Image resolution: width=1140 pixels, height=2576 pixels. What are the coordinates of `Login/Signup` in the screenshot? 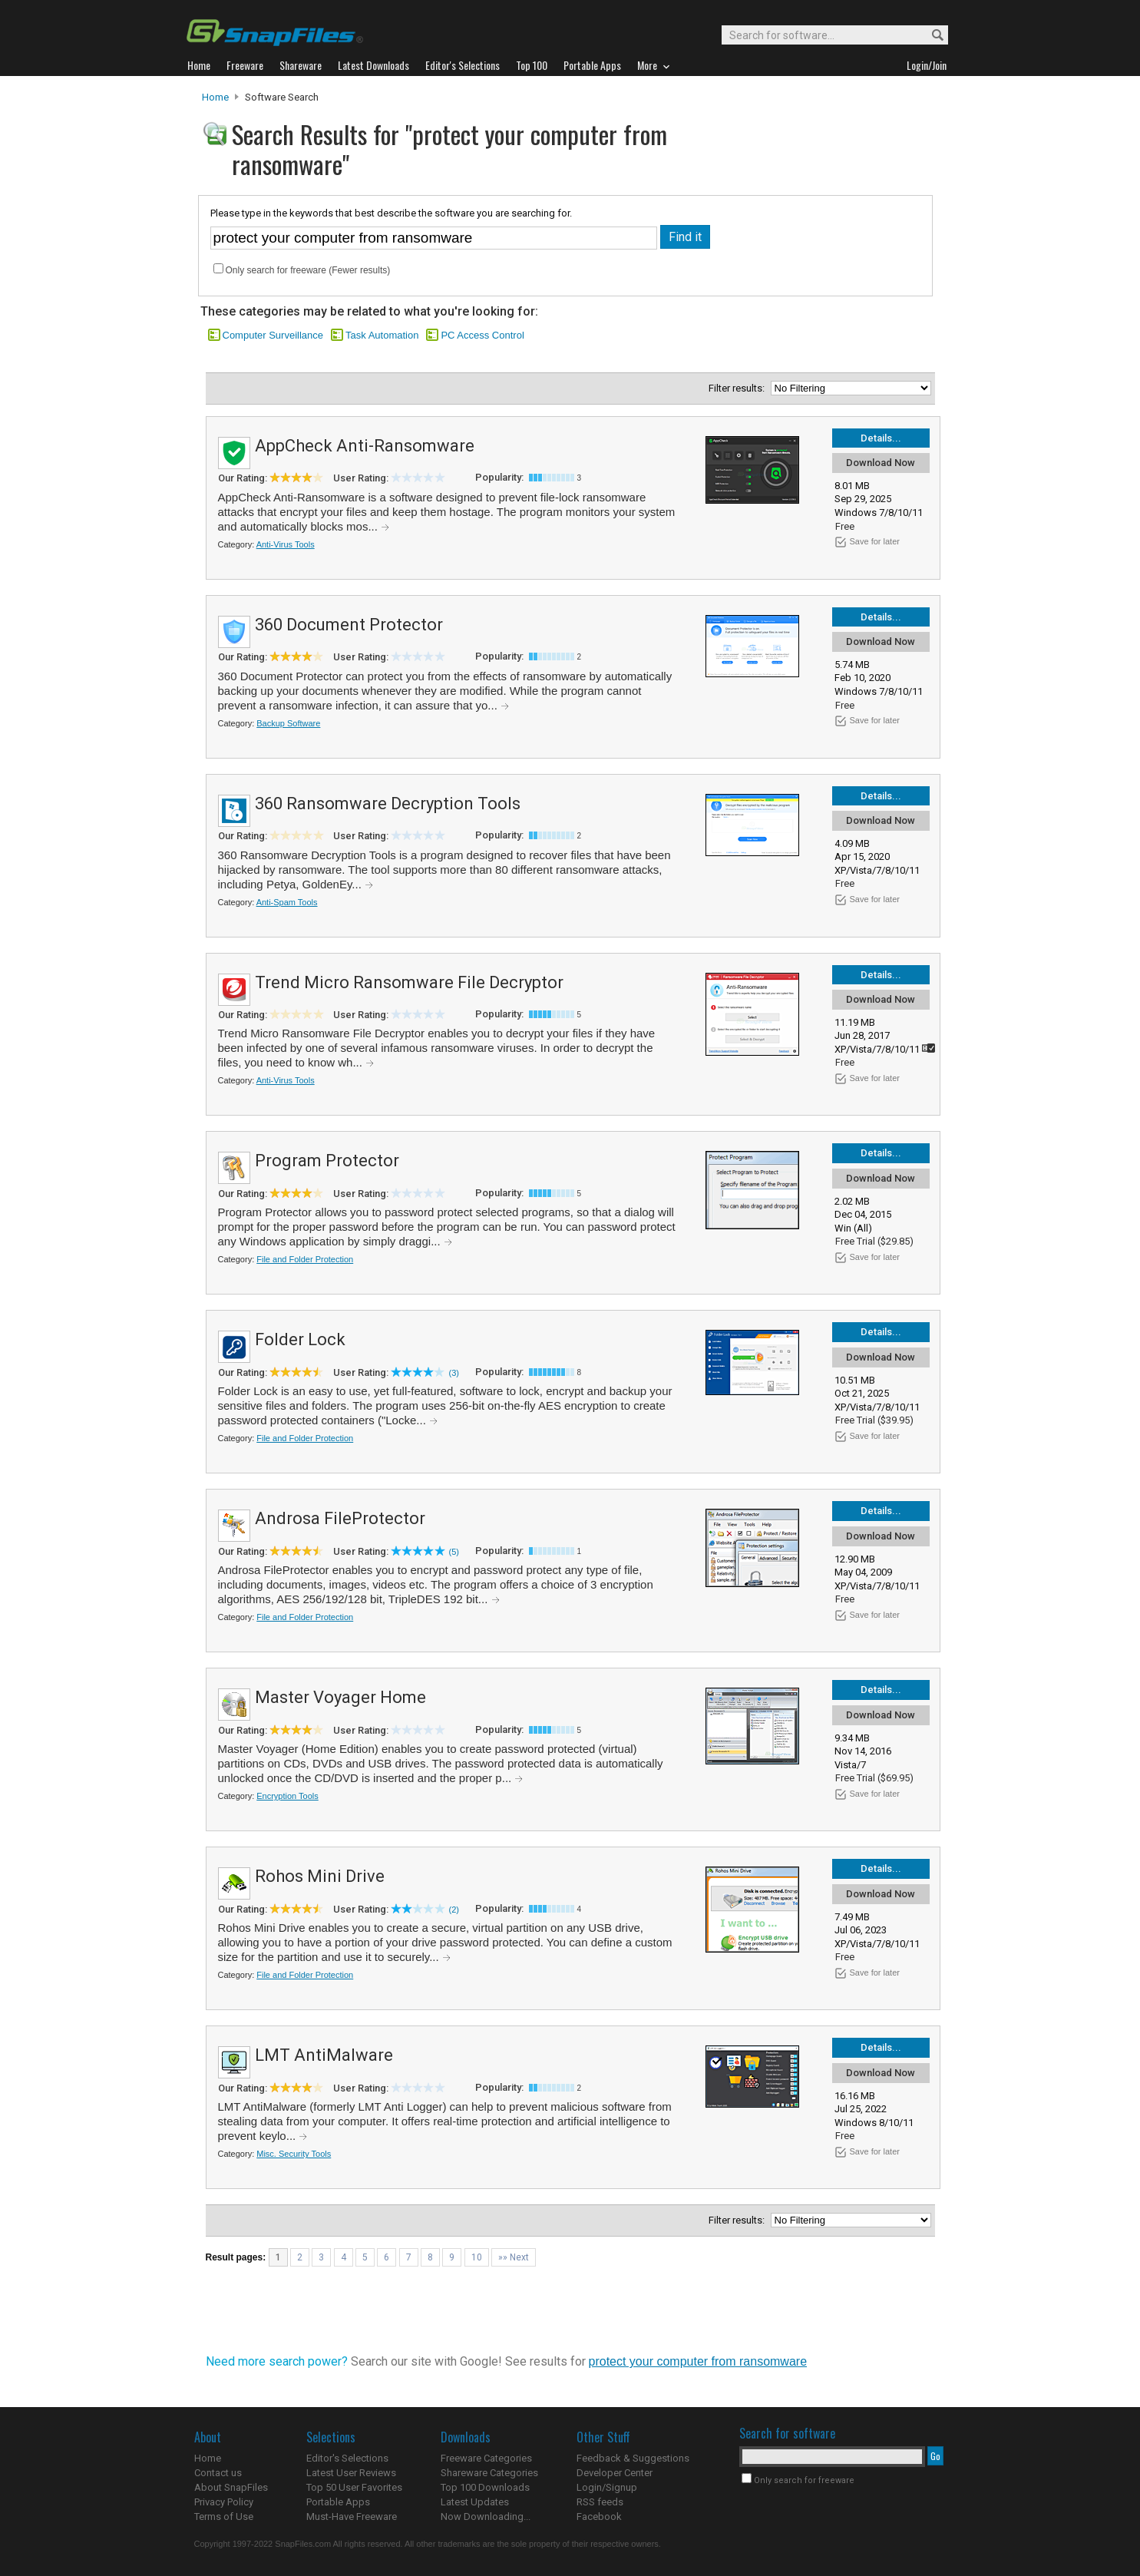 It's located at (607, 2487).